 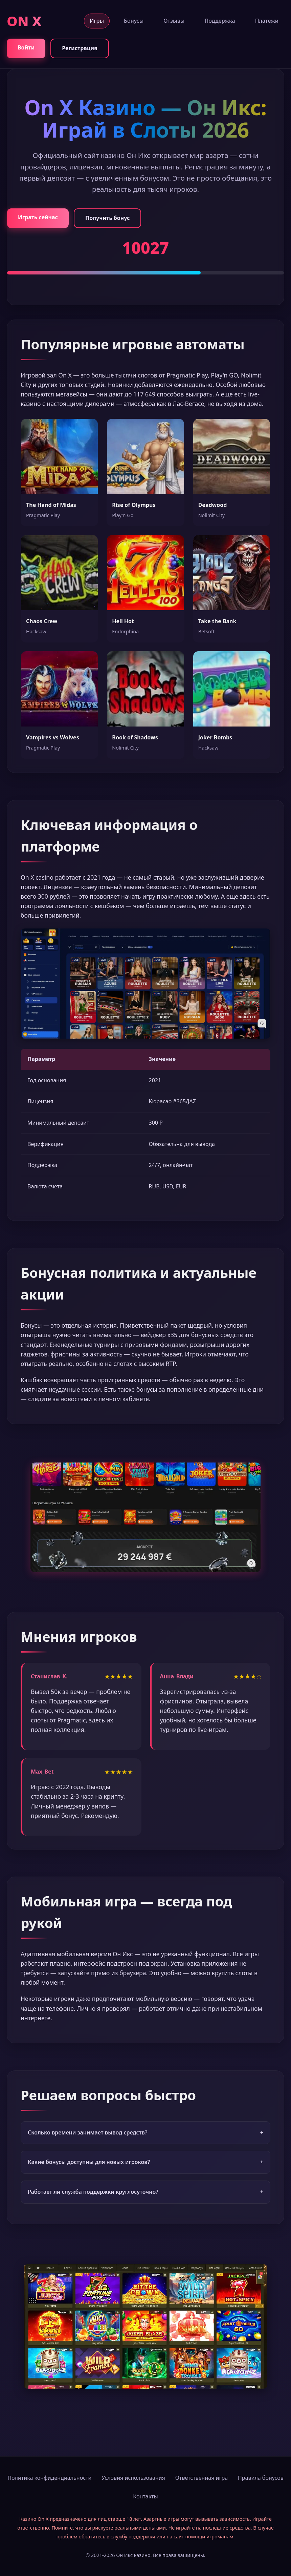 What do you see at coordinates (133, 20) in the screenshot?
I see `Бонусы` at bounding box center [133, 20].